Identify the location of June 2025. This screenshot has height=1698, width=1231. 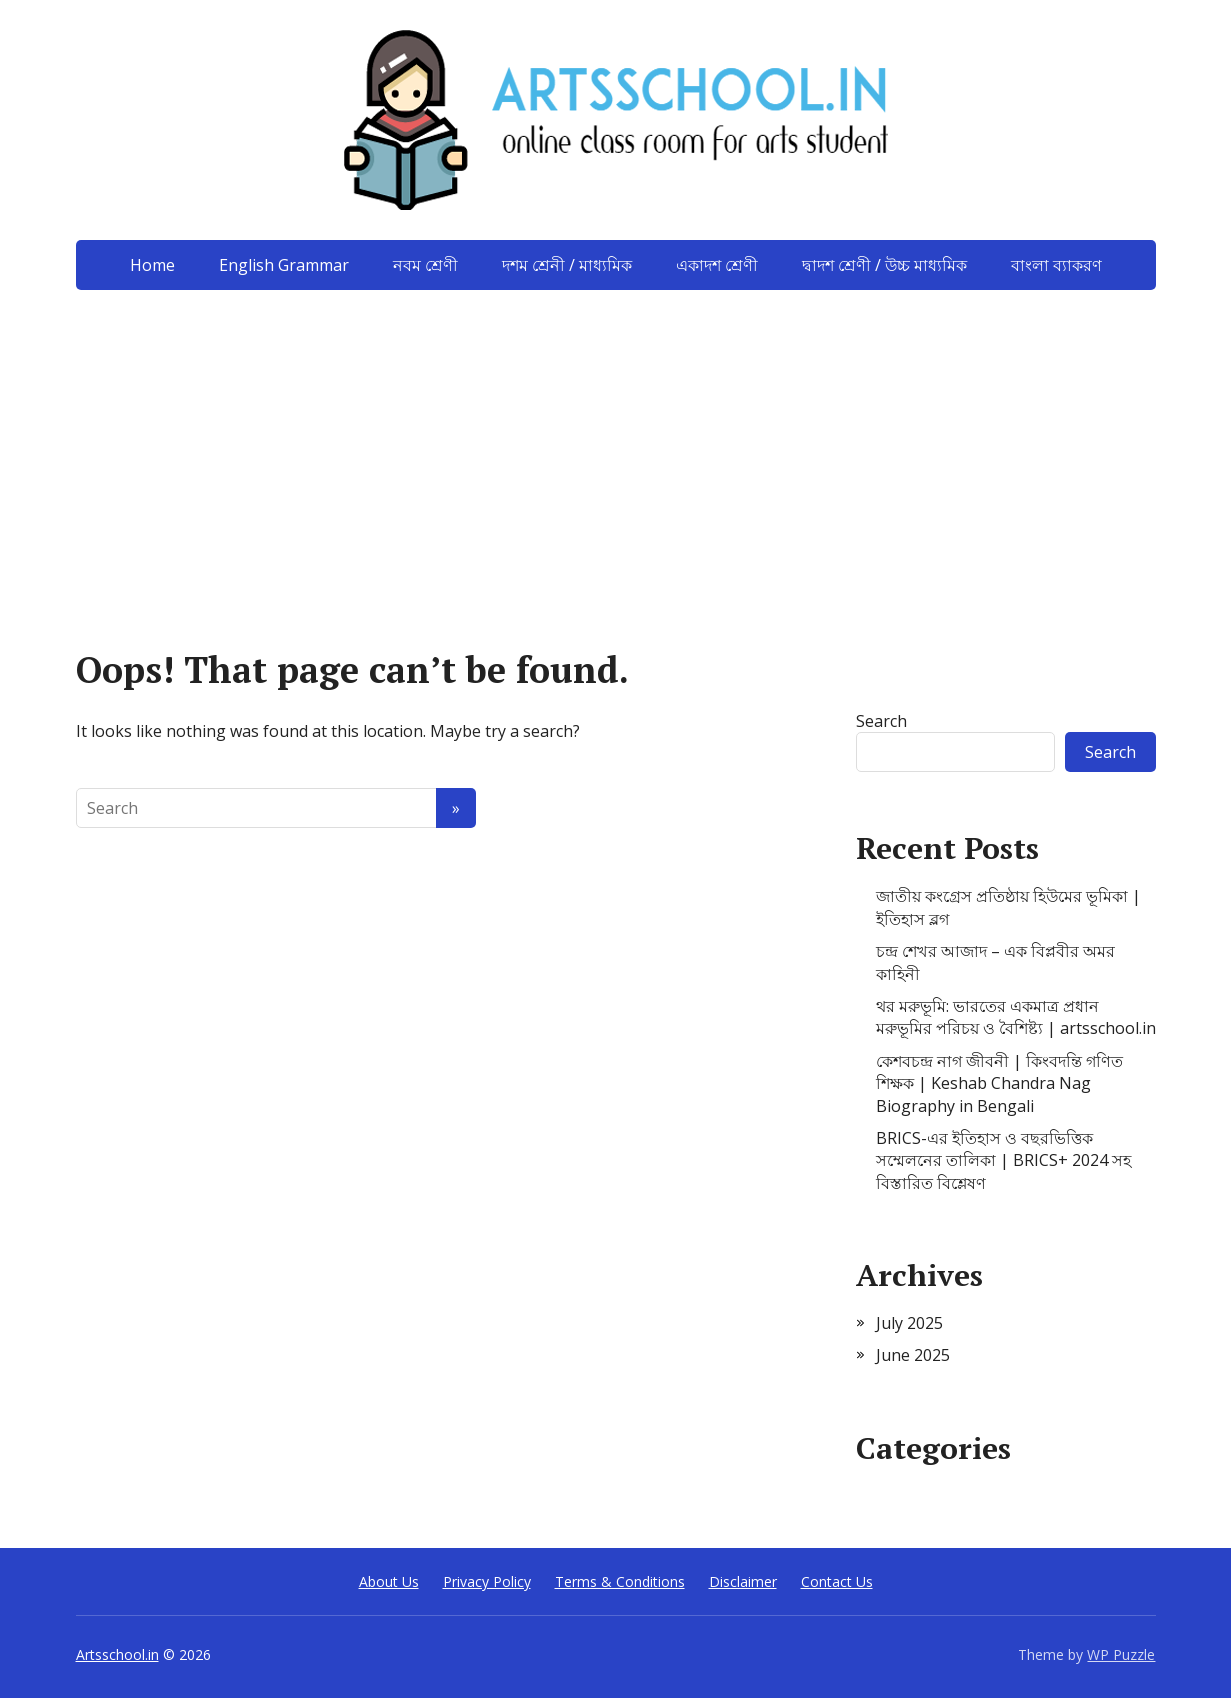
(913, 1355).